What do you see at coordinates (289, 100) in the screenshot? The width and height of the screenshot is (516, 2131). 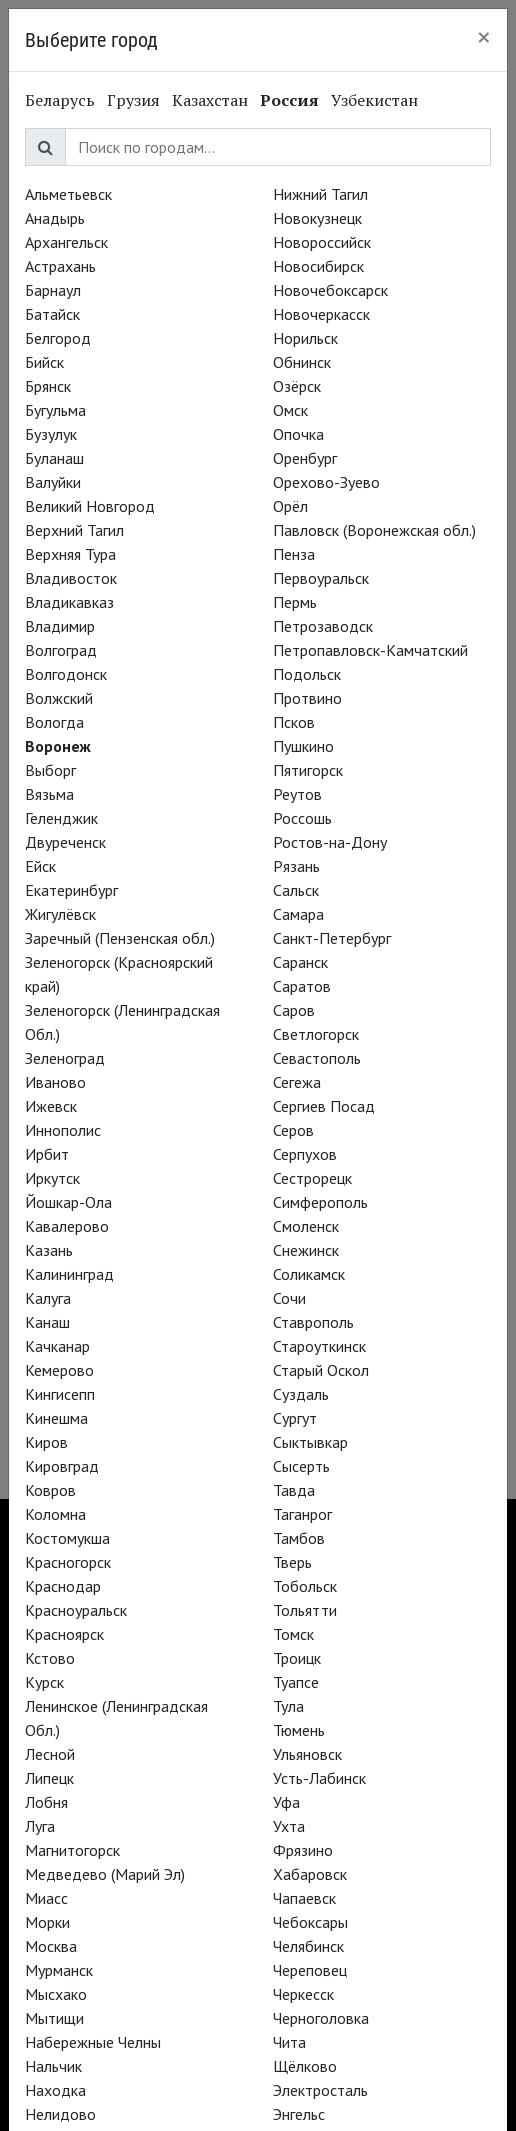 I see `Россия` at bounding box center [289, 100].